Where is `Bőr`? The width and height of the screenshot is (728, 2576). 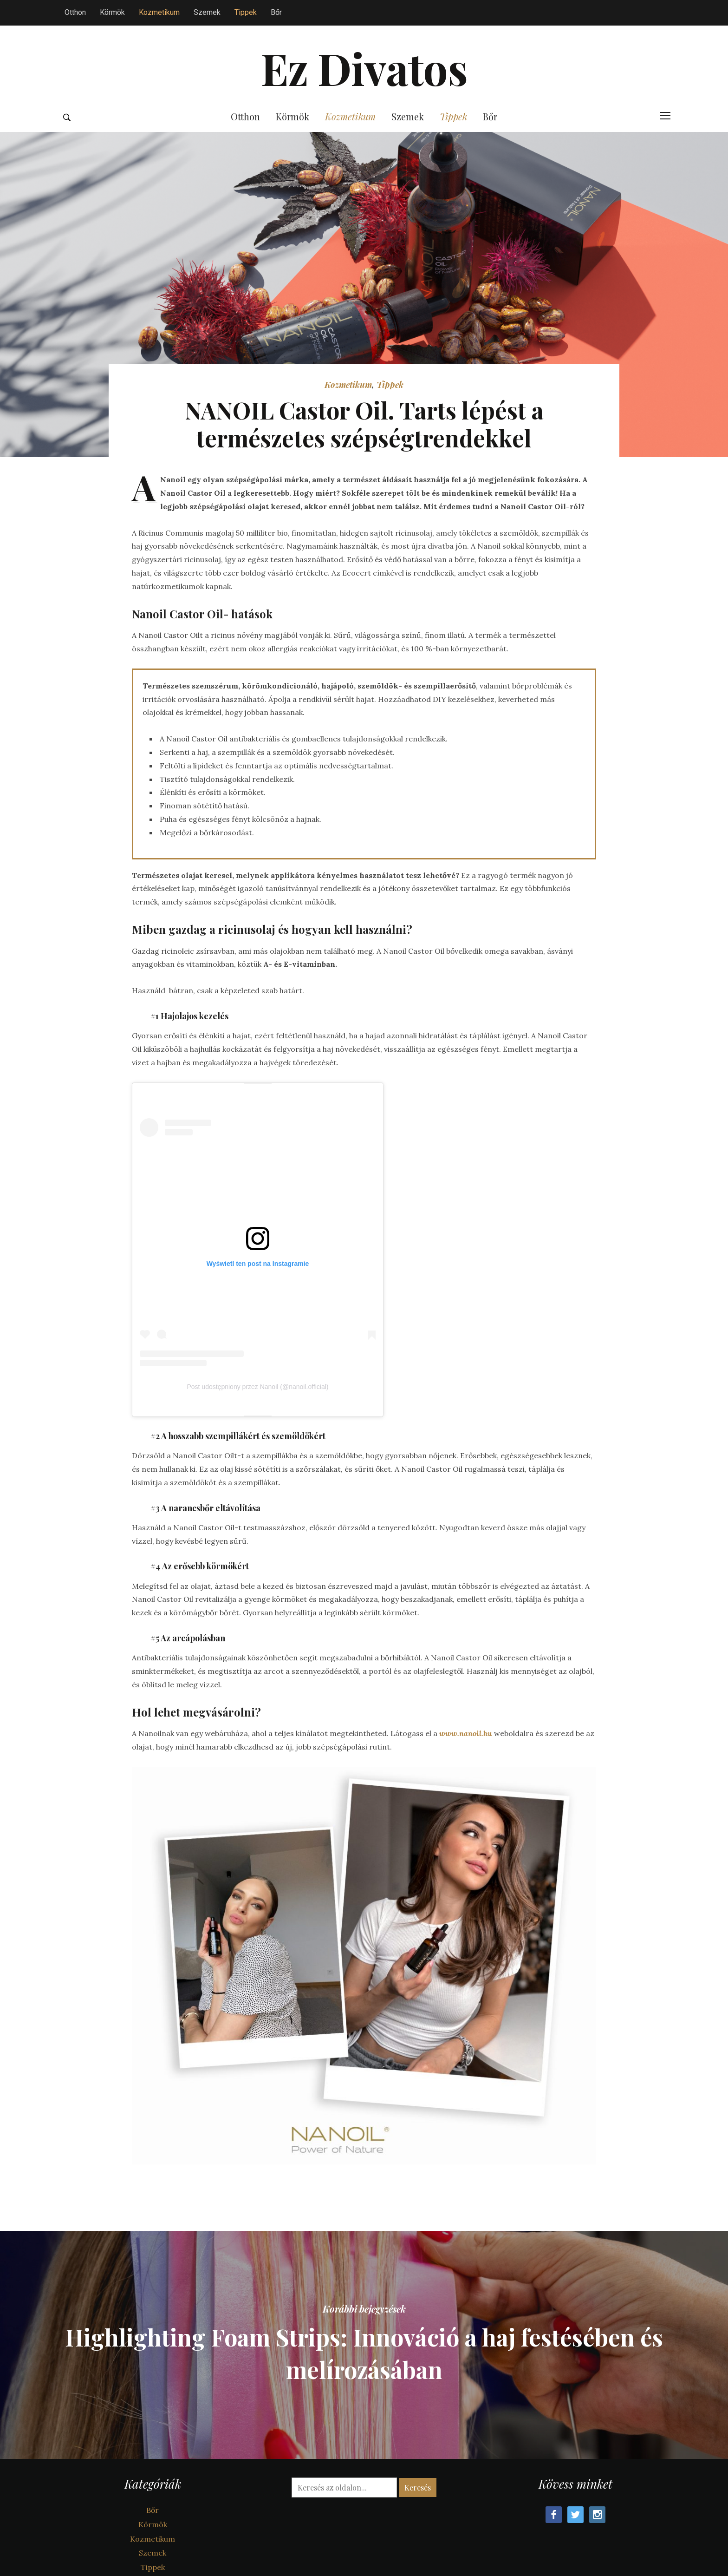
Bőr is located at coordinates (276, 12).